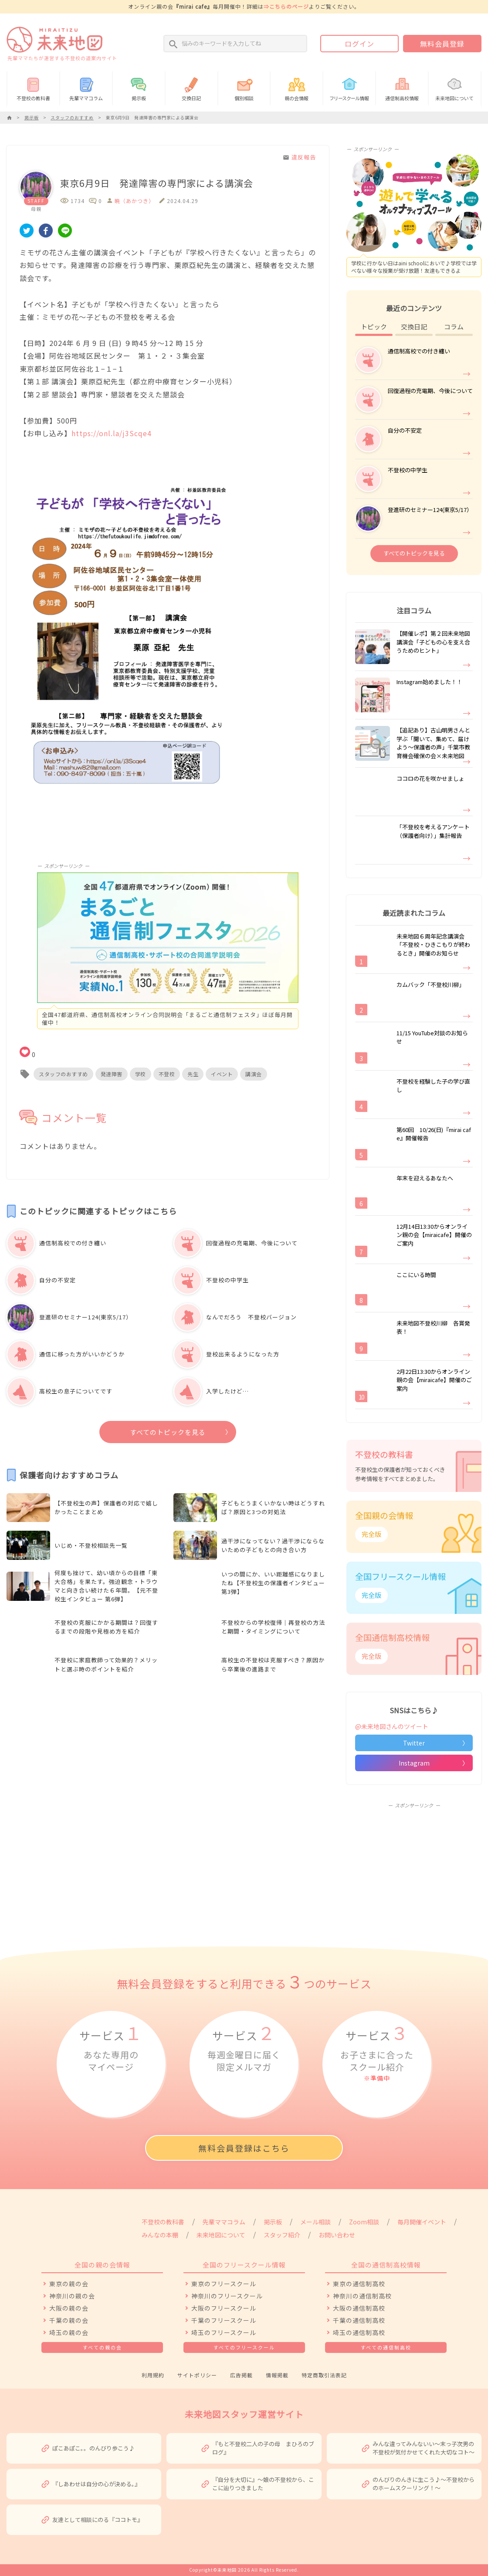  Describe the element at coordinates (414, 1743) in the screenshot. I see `Twitter` at that location.